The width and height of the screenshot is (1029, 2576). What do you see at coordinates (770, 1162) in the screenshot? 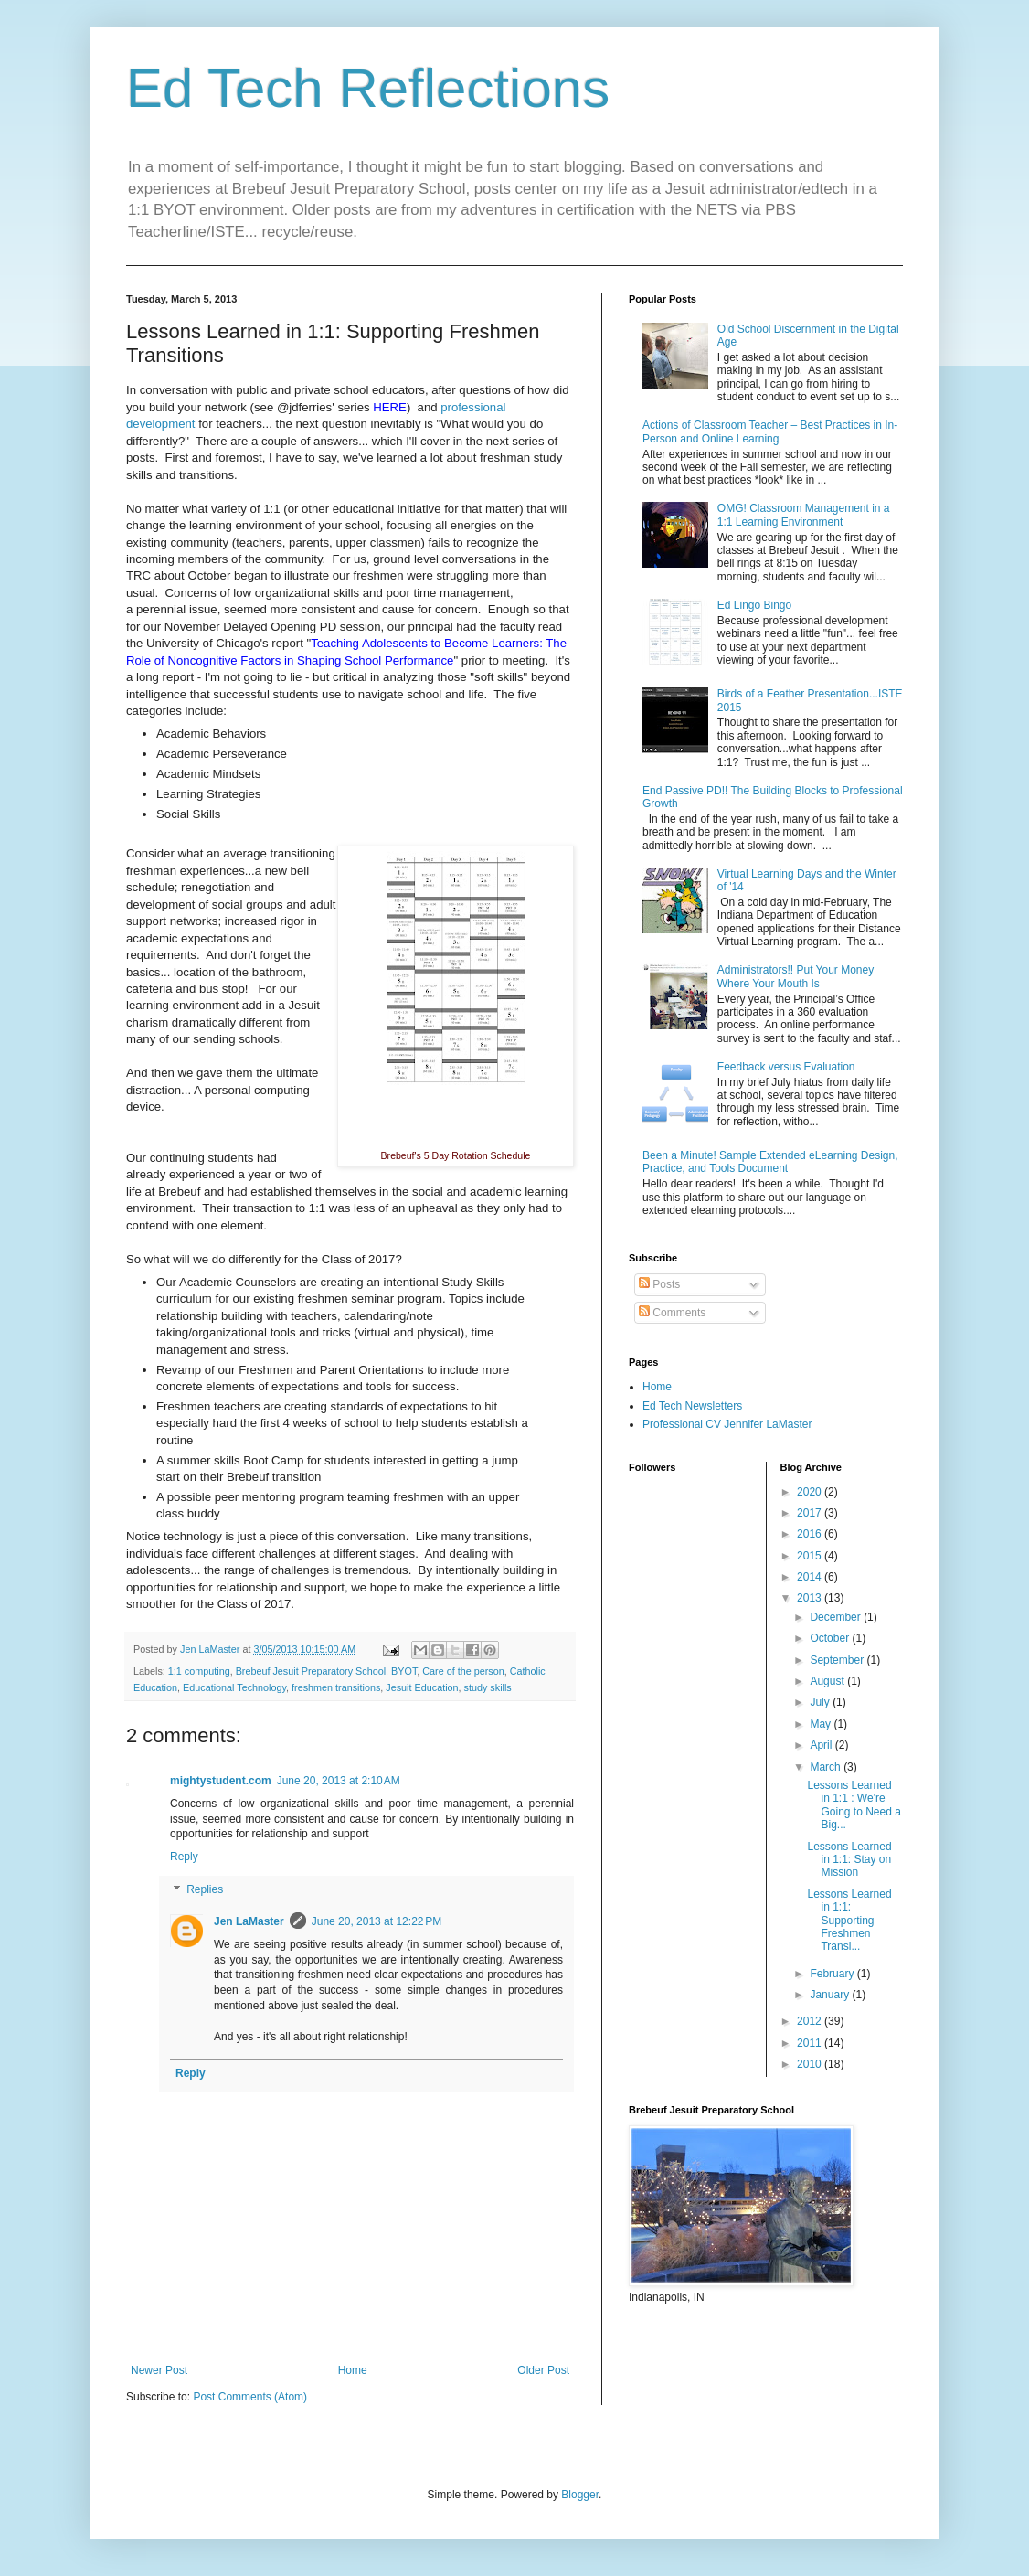
I see `Been a Minute! Sample Extended eLearning Design, Practice, and Tools Document` at bounding box center [770, 1162].